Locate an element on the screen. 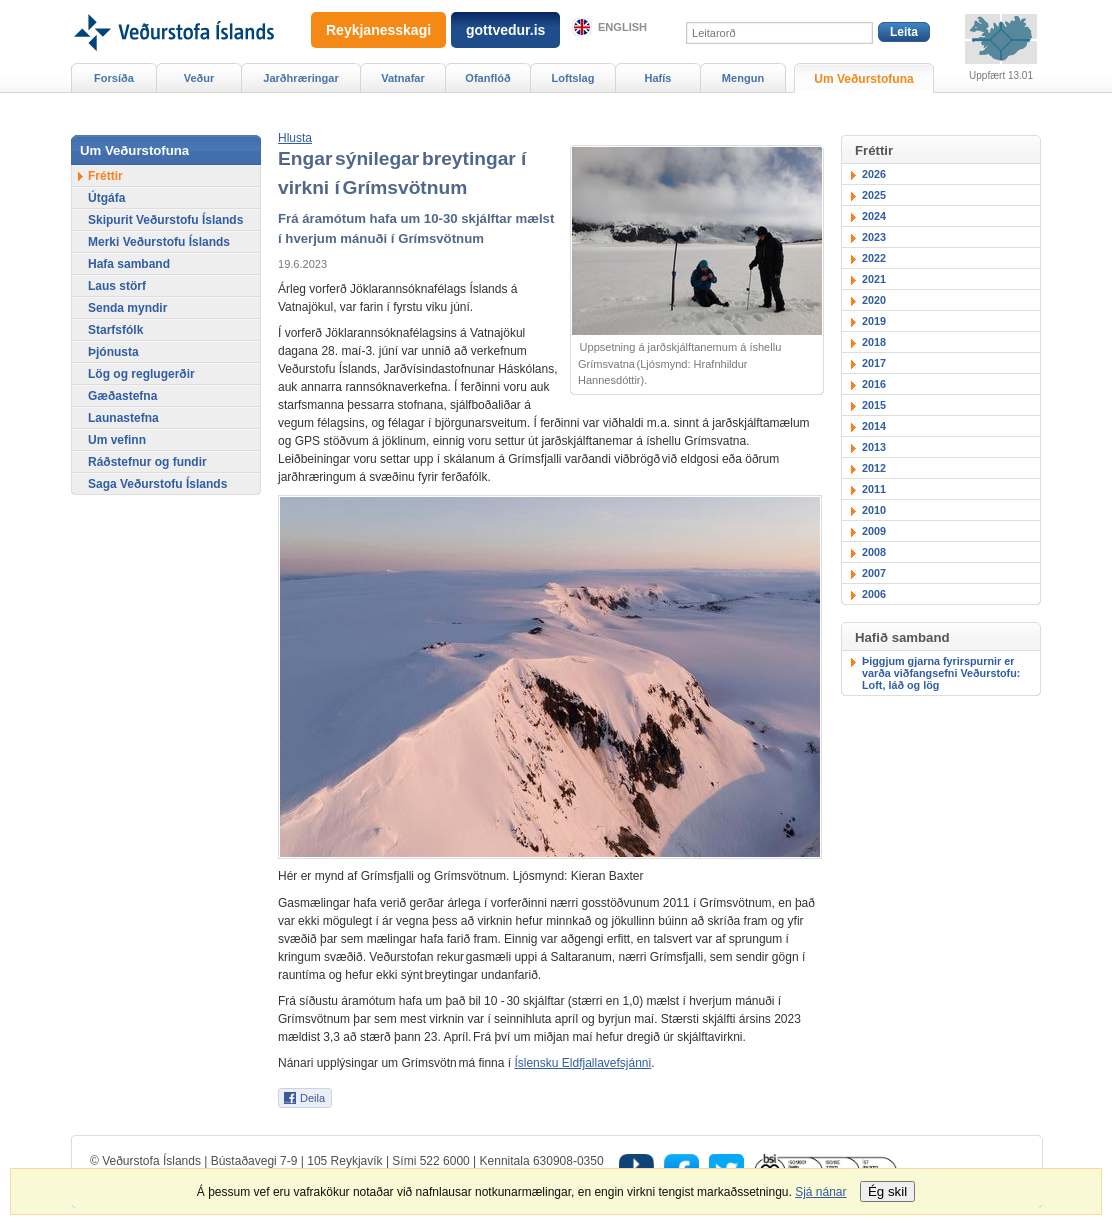 This screenshot has height=1225, width=1112. Merki Veðurstofu Íslands is located at coordinates (159, 242).